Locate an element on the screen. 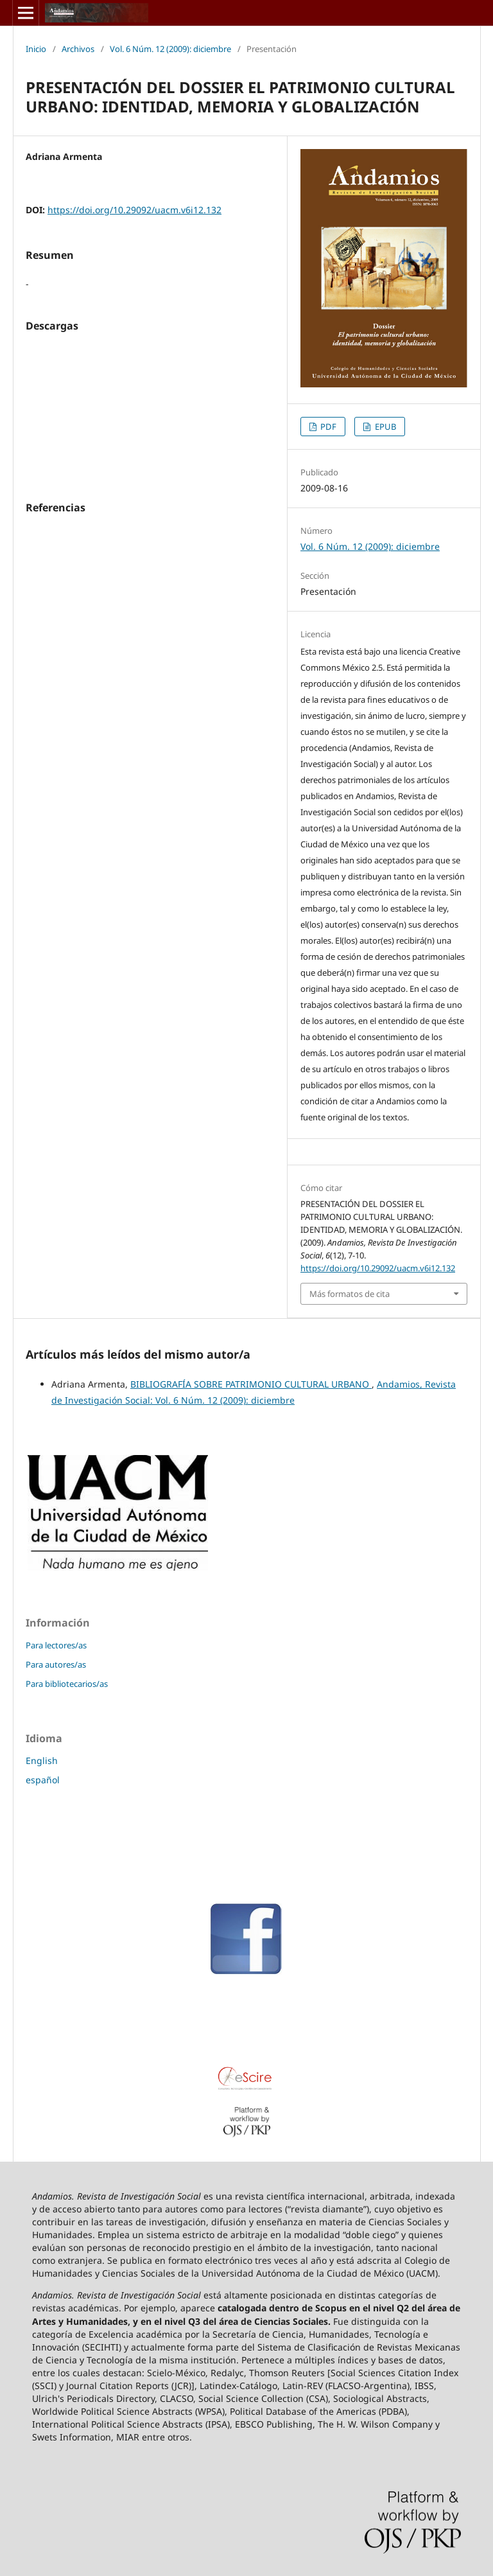 Image resolution: width=493 pixels, height=2576 pixels. Vol. 6 Núm. 12 (2009): diciembre is located at coordinates (170, 49).